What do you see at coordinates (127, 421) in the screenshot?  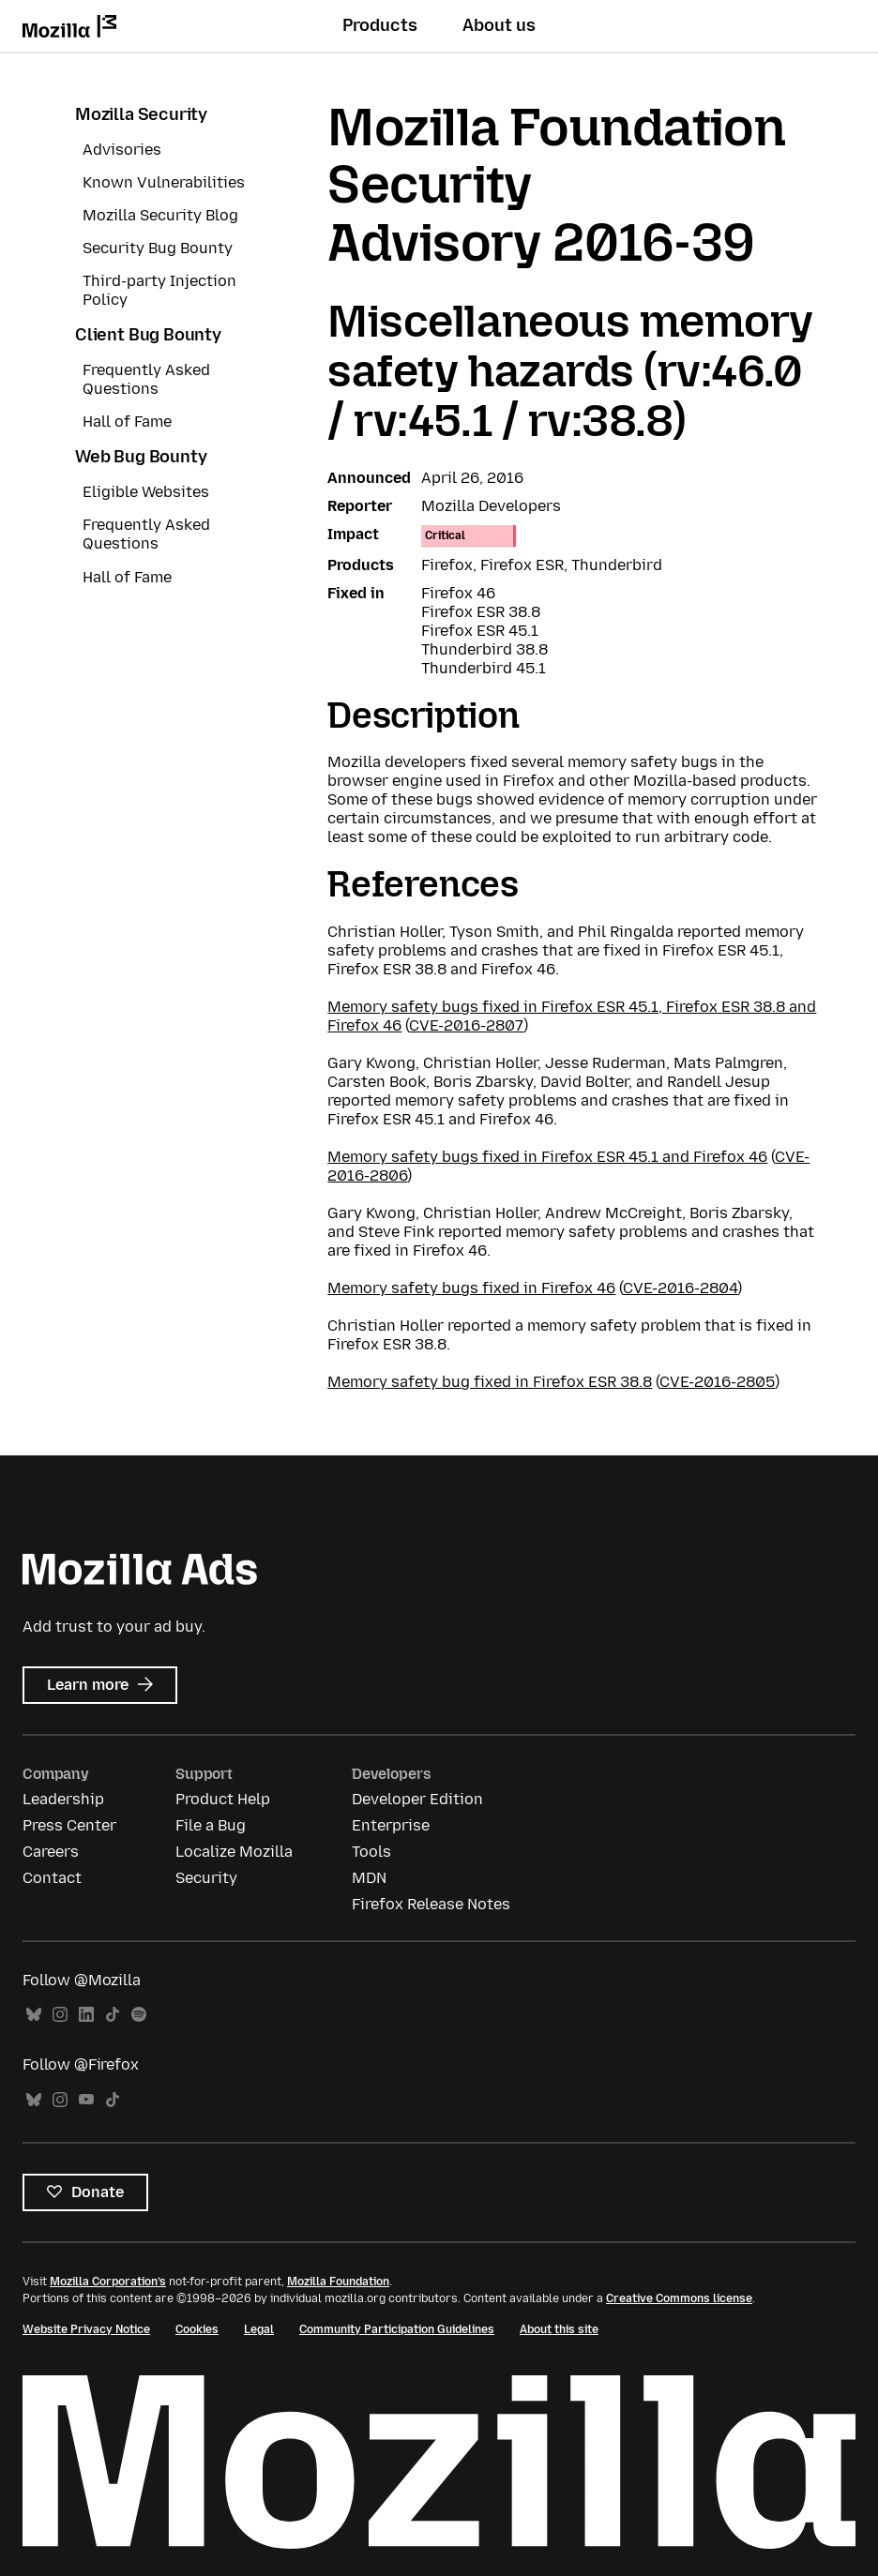 I see `Hall of Fame` at bounding box center [127, 421].